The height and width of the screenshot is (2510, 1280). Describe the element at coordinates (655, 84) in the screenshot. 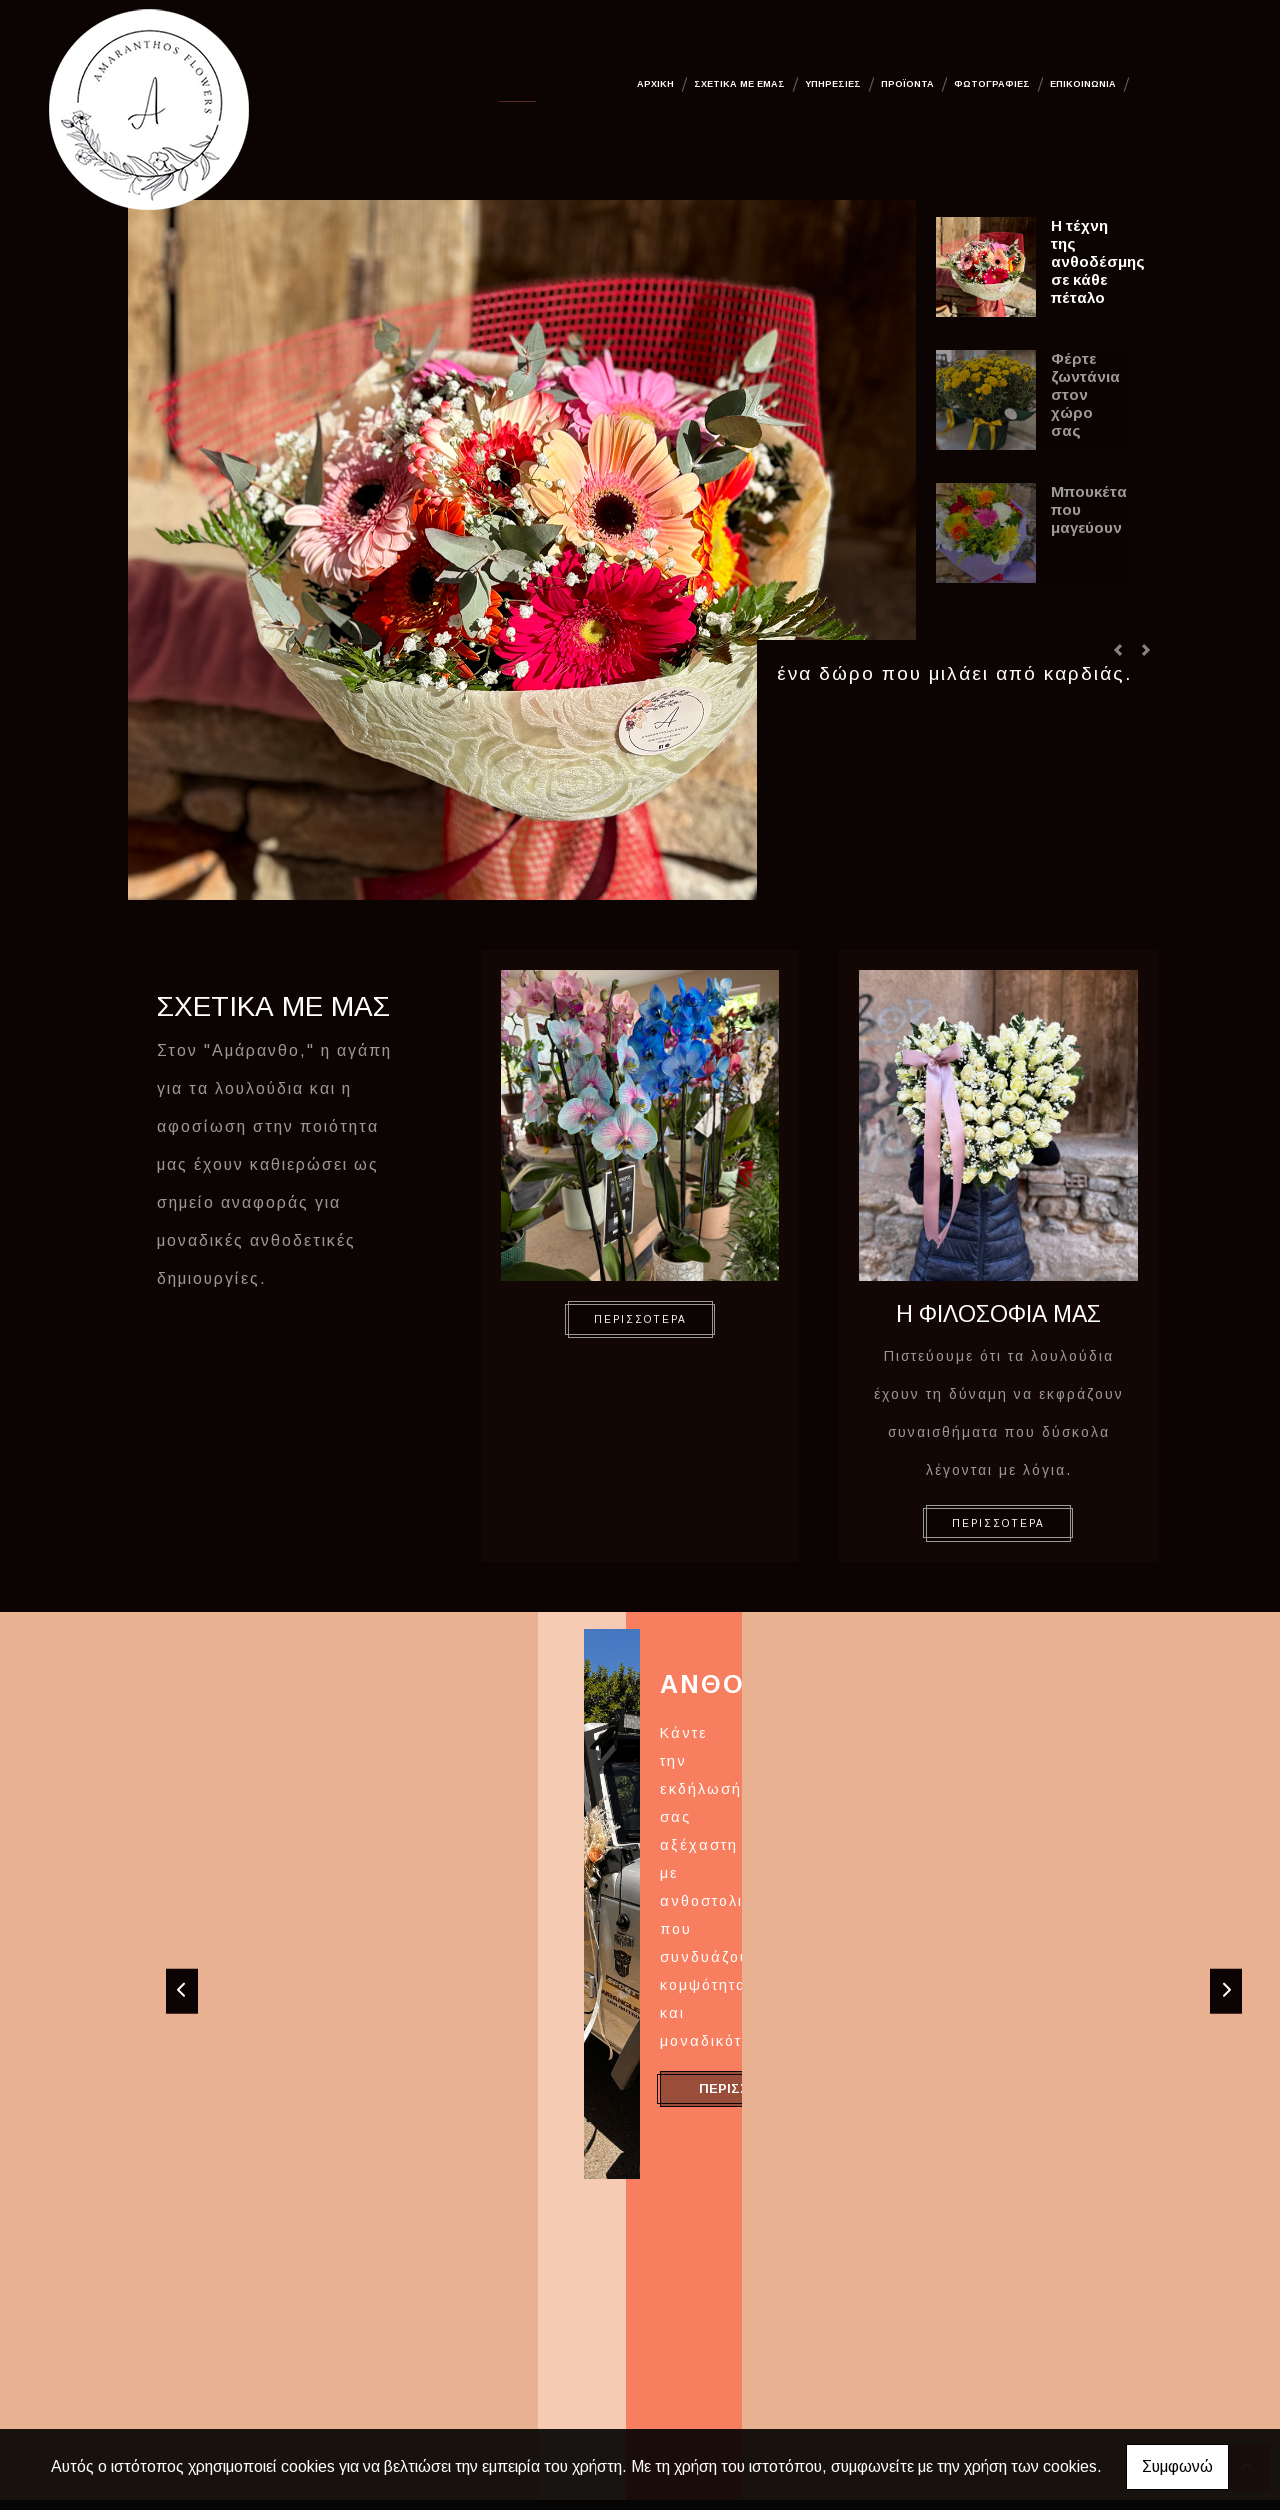

I see `Αρχική` at that location.